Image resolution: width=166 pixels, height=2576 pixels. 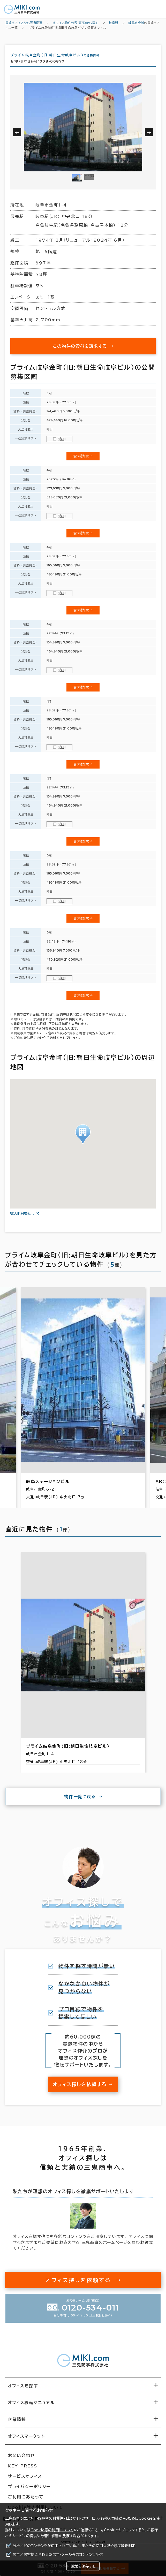 I want to click on サービスオフィス, so click(x=25, y=2479).